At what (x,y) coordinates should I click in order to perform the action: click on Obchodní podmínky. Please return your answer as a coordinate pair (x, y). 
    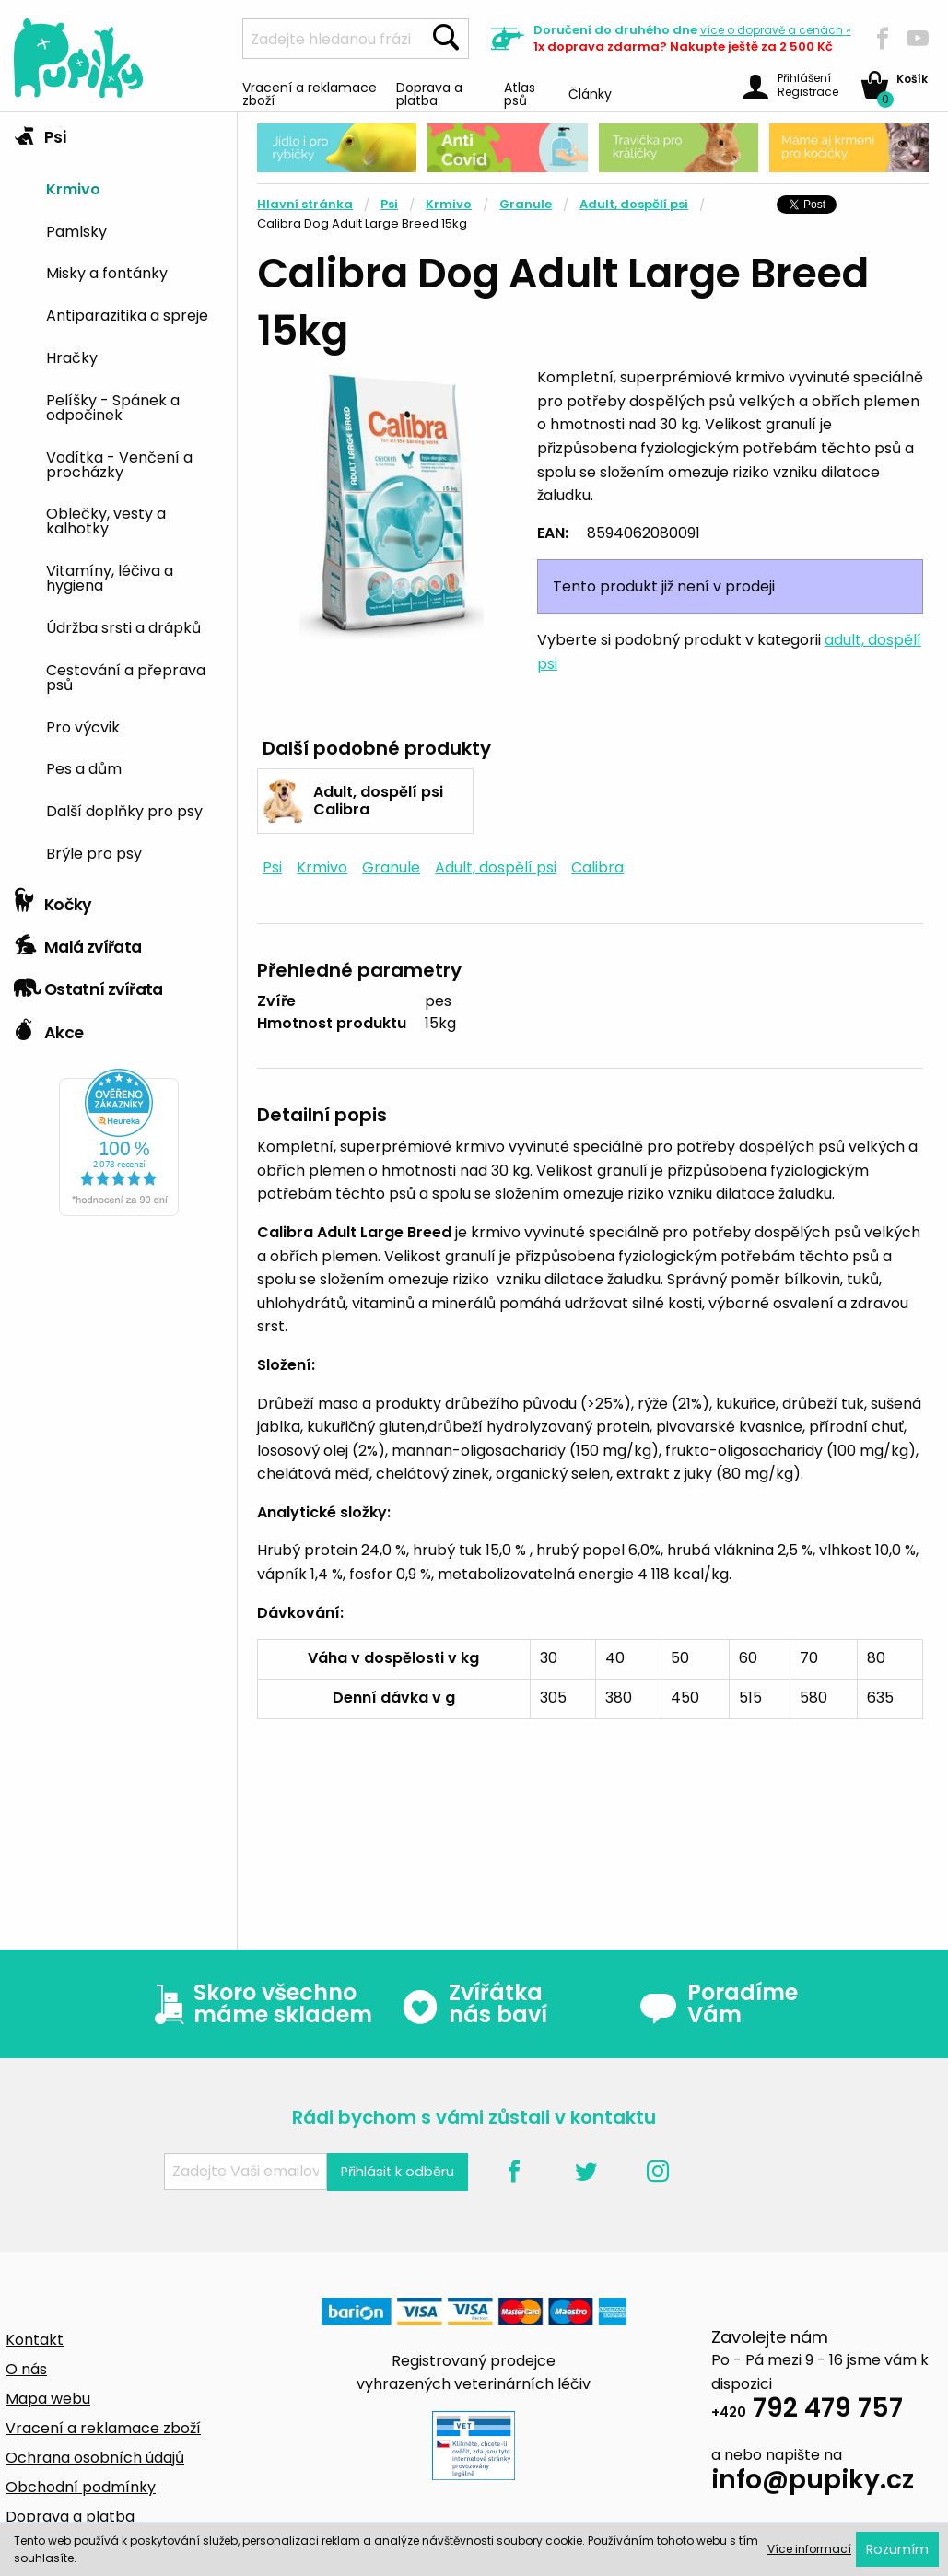
    Looking at the image, I should click on (81, 2487).